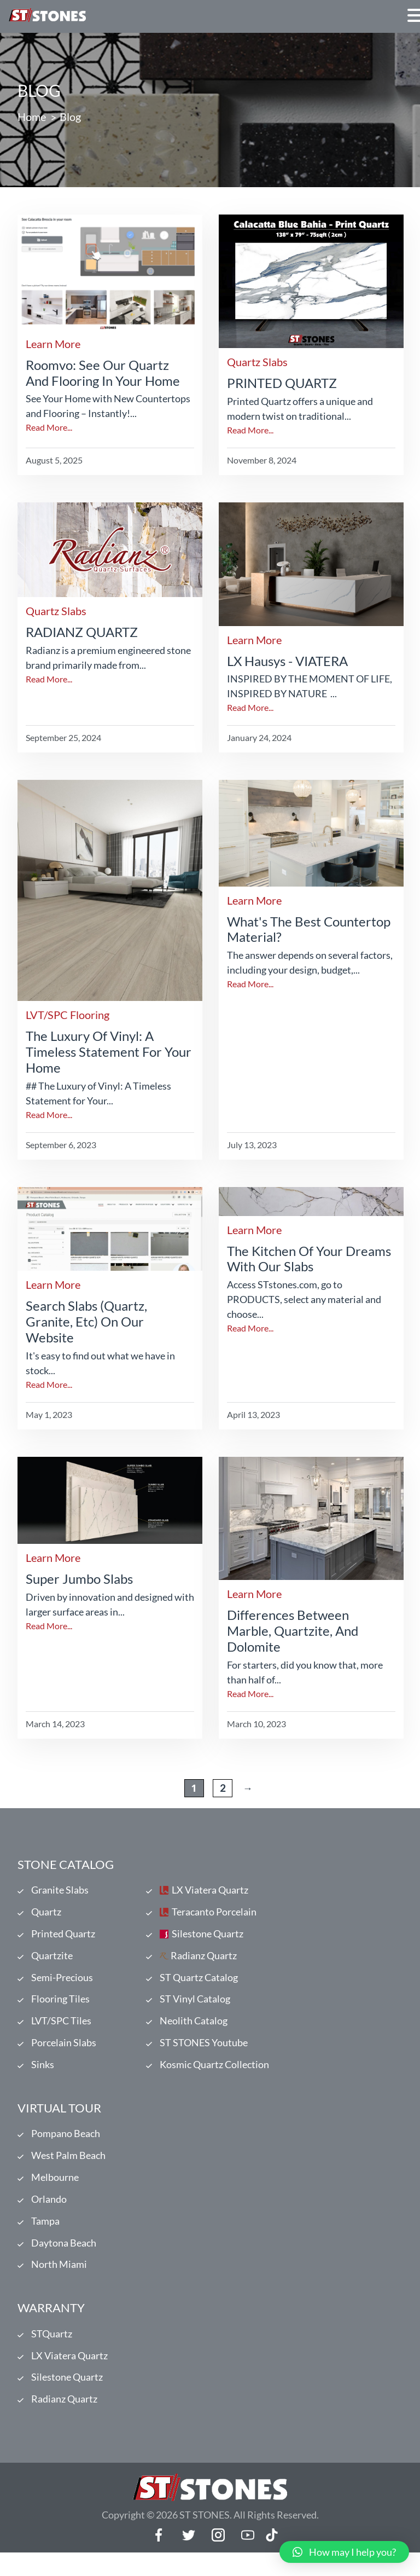 This screenshot has height=2576, width=420. I want to click on LVT/SPC Tiles, so click(61, 2029).